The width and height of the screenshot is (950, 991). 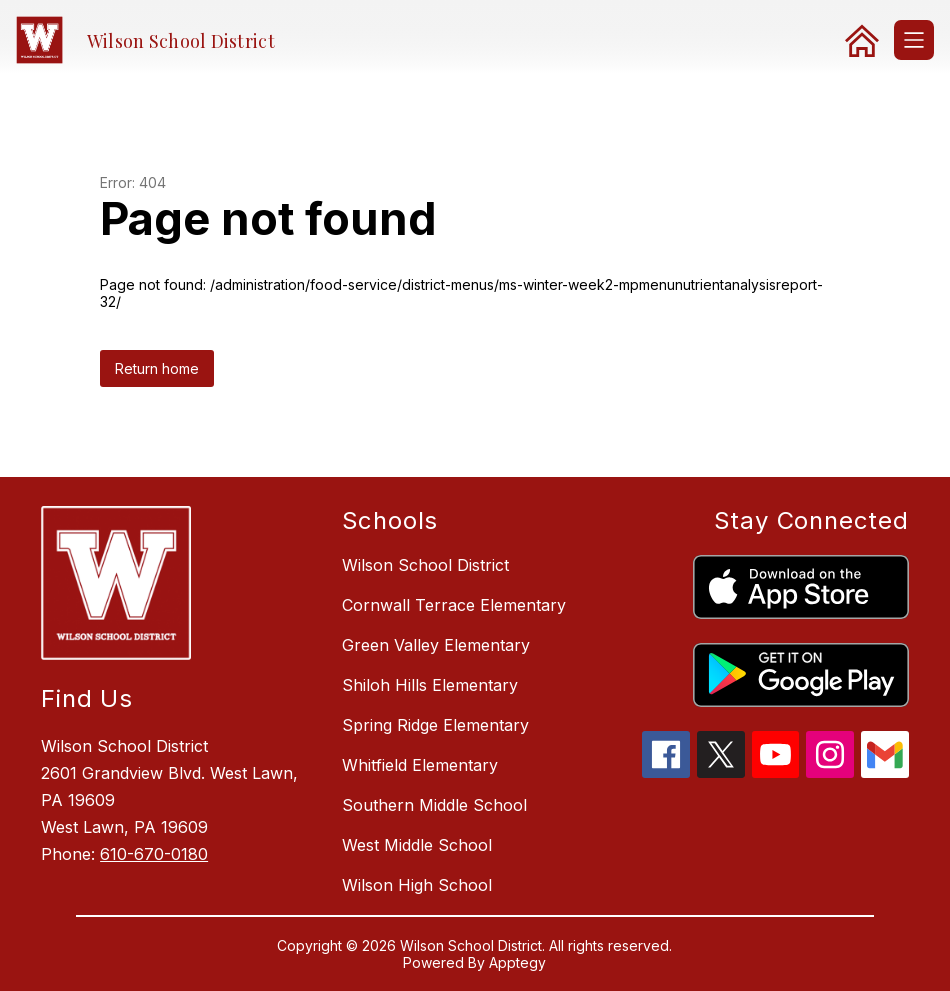 I want to click on Spring Ridge Elementary, so click(x=435, y=725).